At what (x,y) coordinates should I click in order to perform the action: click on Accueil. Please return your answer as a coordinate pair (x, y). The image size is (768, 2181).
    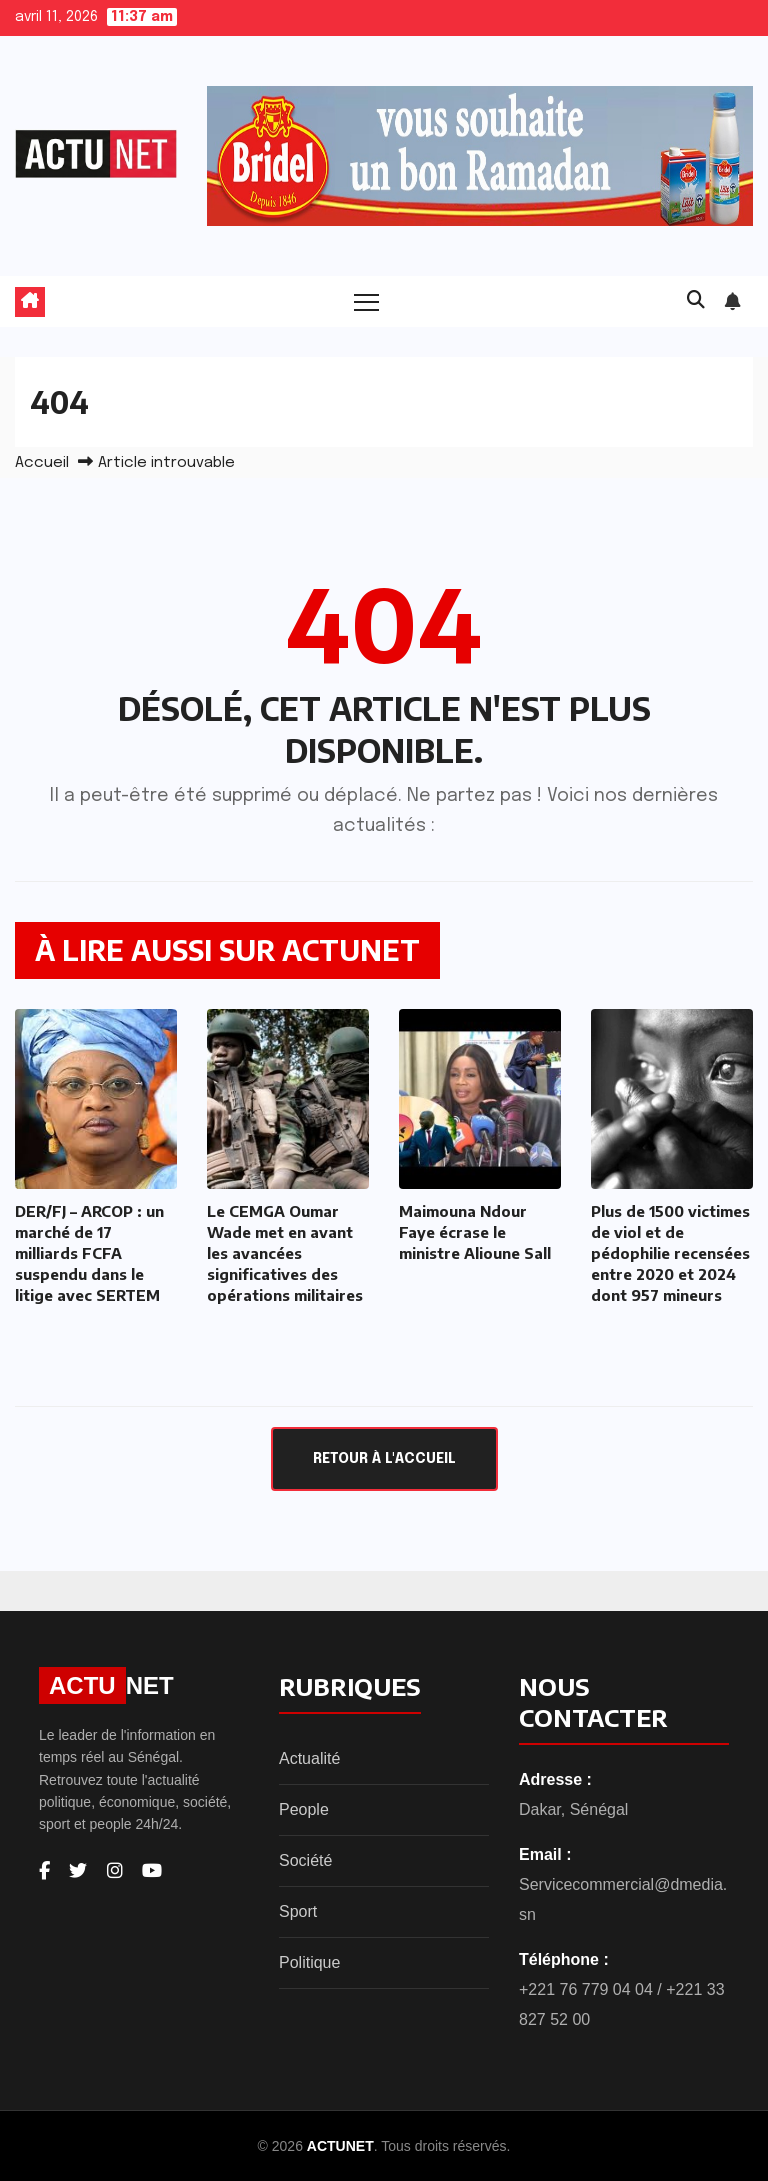
    Looking at the image, I should click on (42, 463).